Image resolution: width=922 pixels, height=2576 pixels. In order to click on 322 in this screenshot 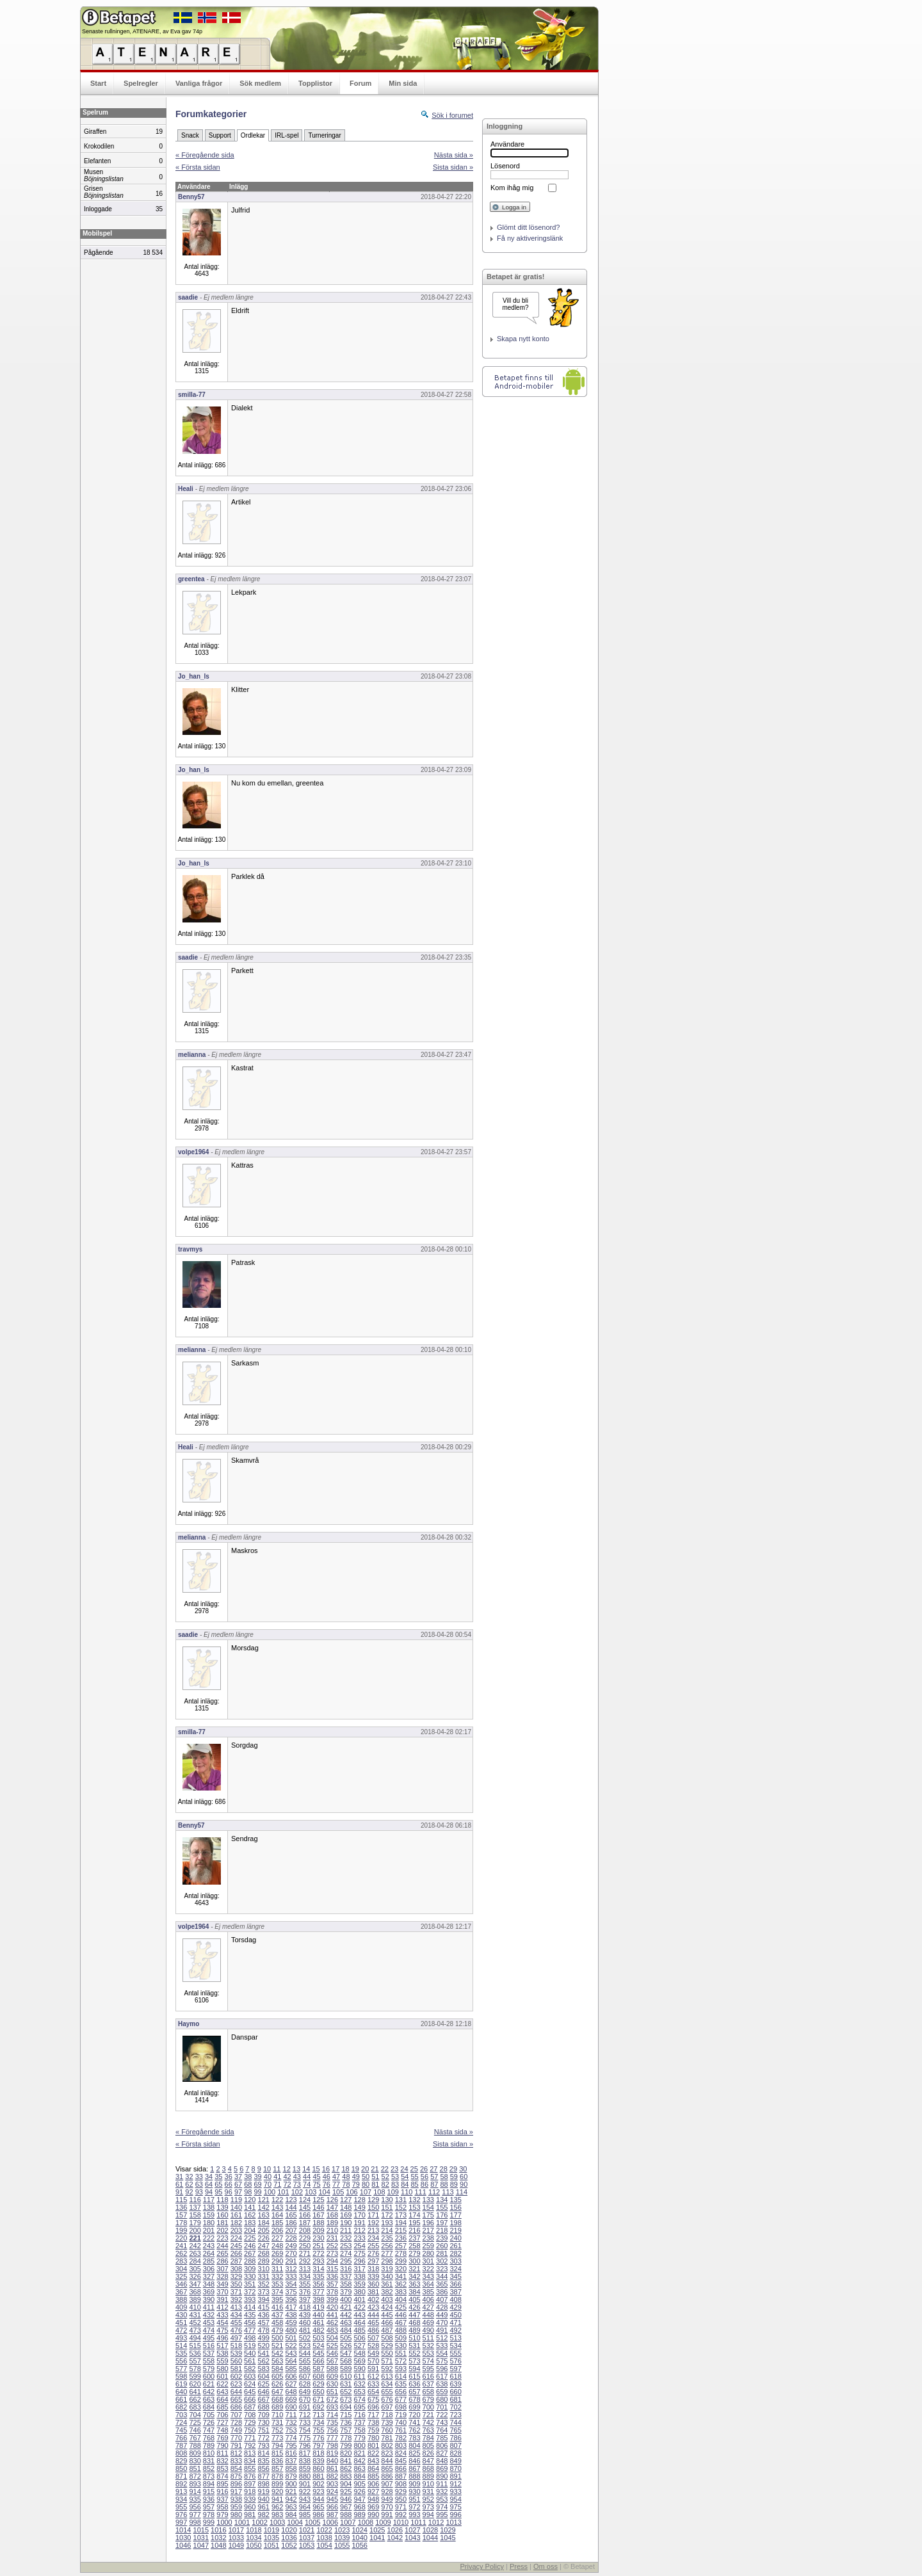, I will do `click(428, 2269)`.